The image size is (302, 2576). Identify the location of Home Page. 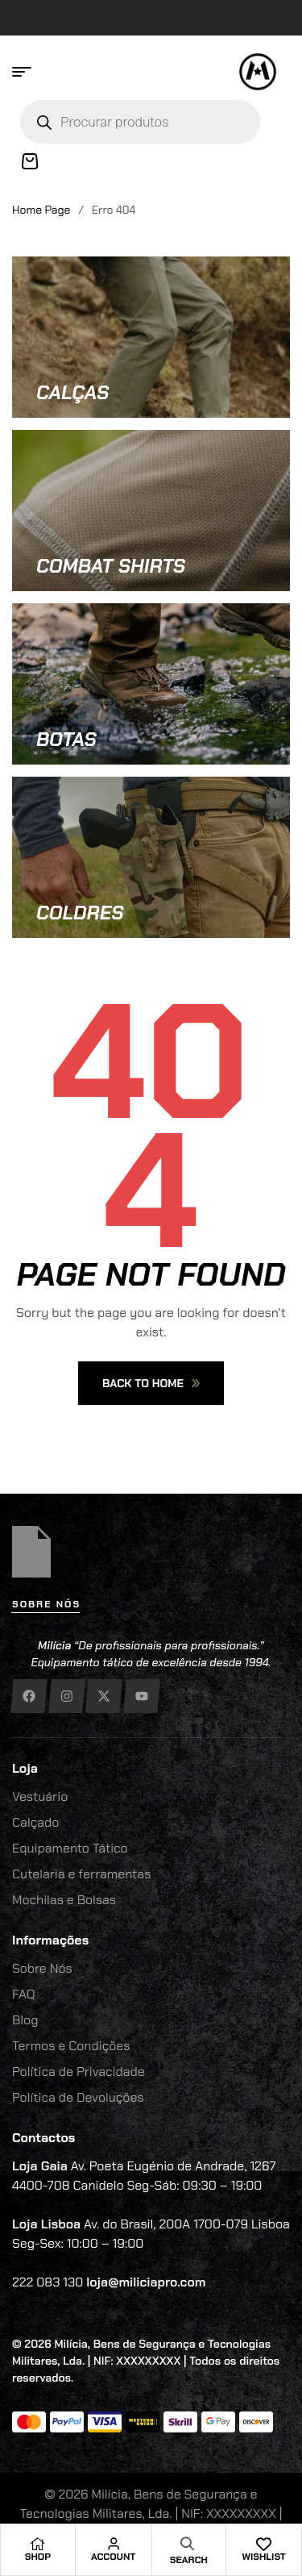
(41, 209).